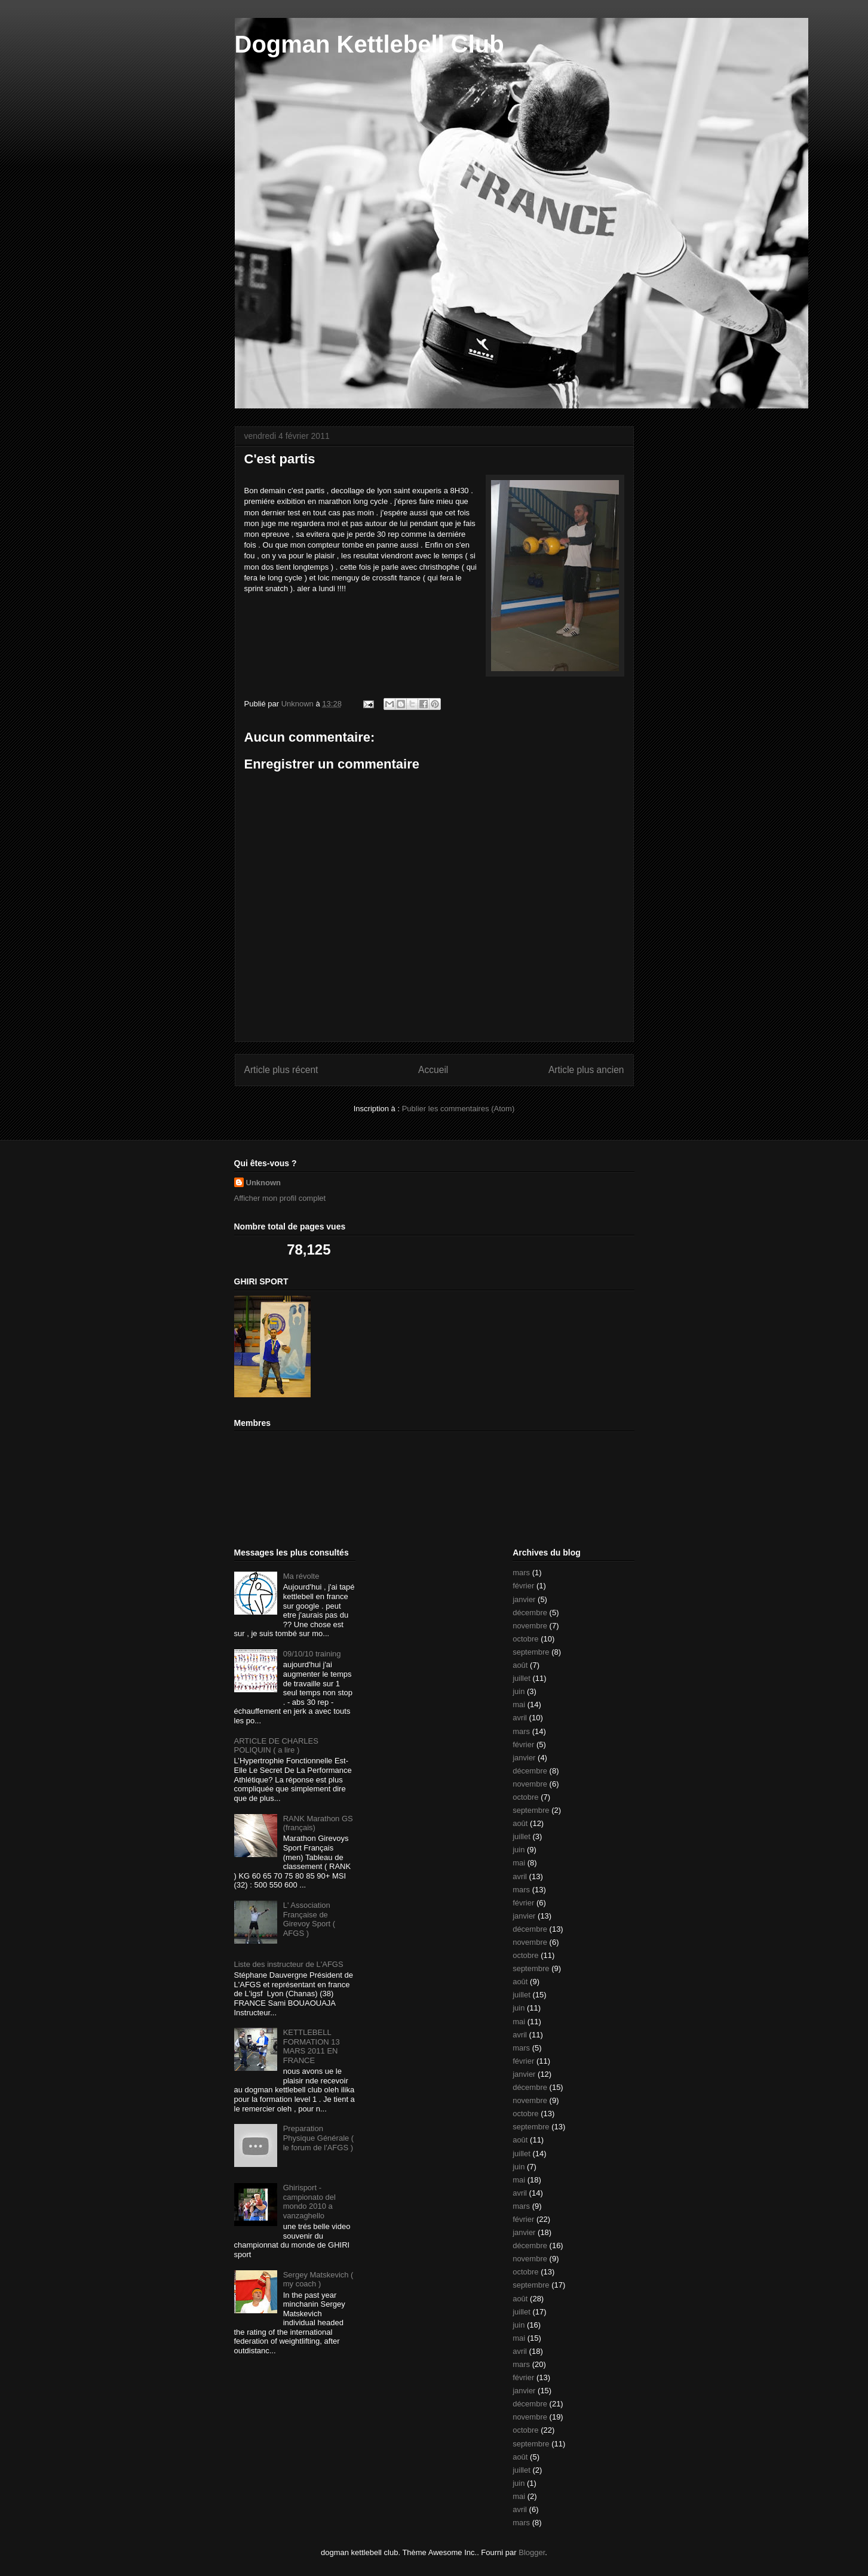 Image resolution: width=868 pixels, height=2576 pixels. Describe the element at coordinates (532, 2552) in the screenshot. I see `Blogger` at that location.